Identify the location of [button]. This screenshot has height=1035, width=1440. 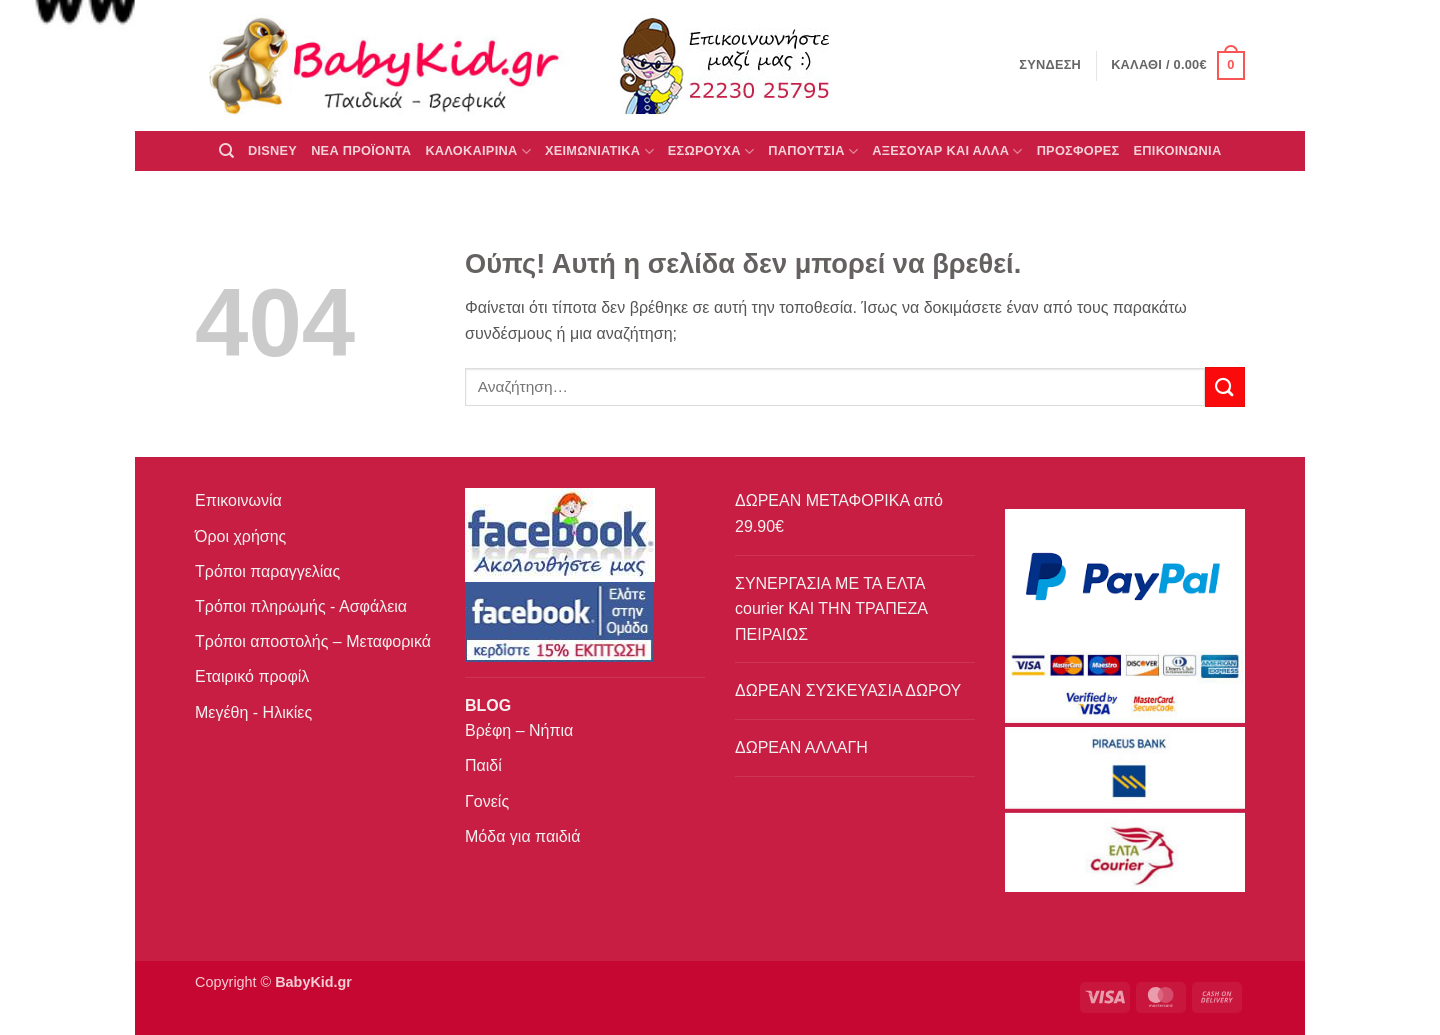
(1178, 66).